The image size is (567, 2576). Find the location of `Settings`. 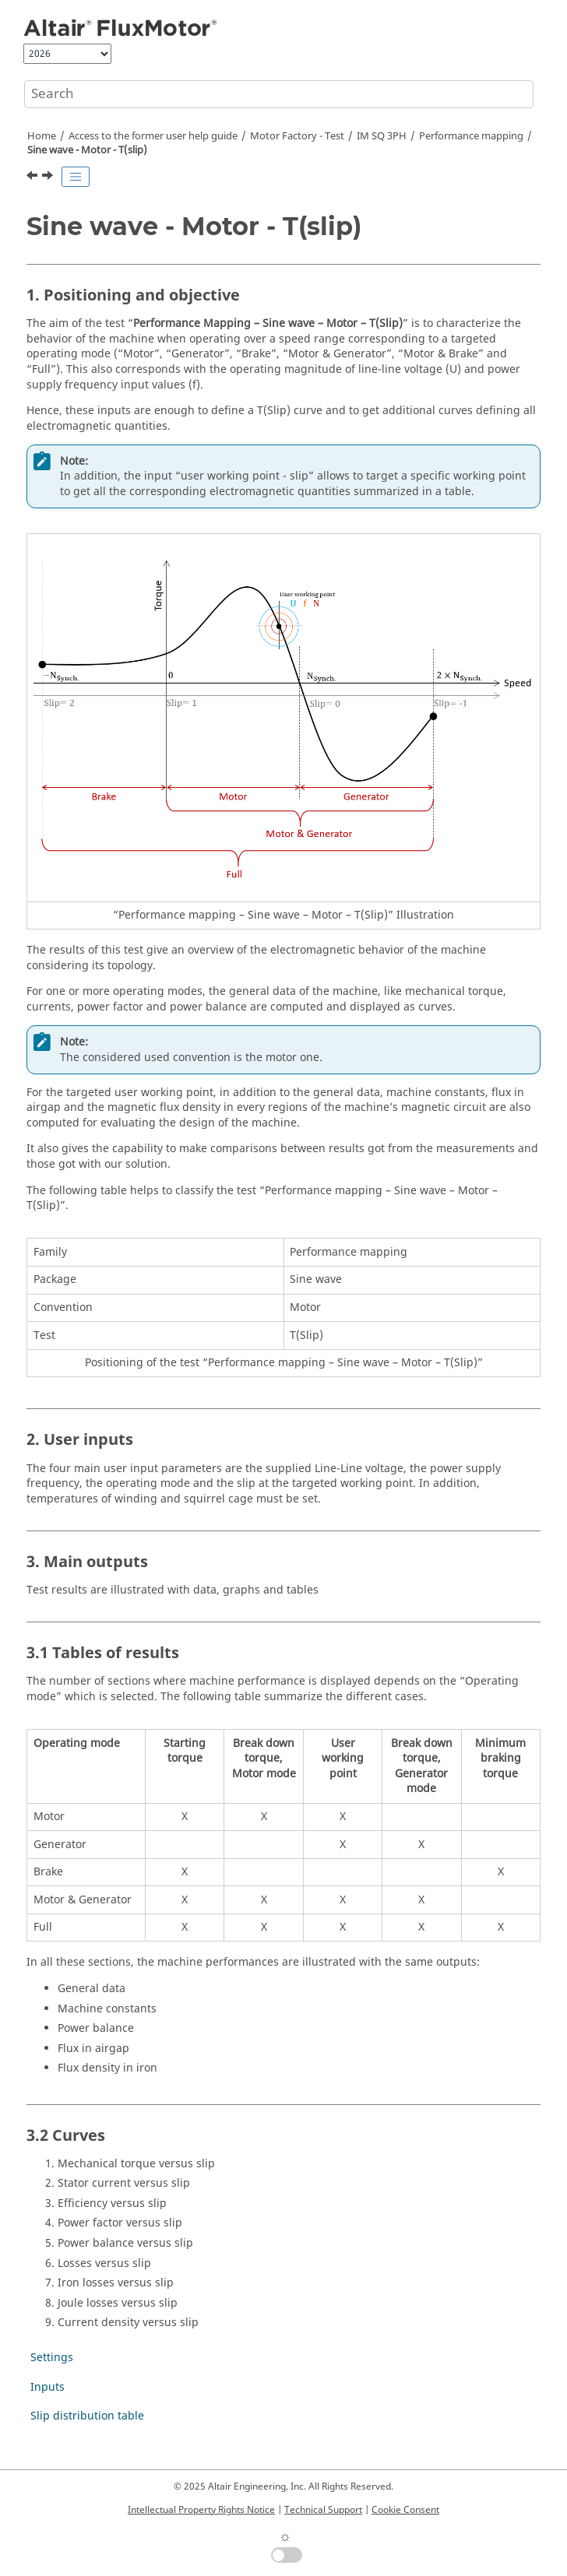

Settings is located at coordinates (51, 2357).